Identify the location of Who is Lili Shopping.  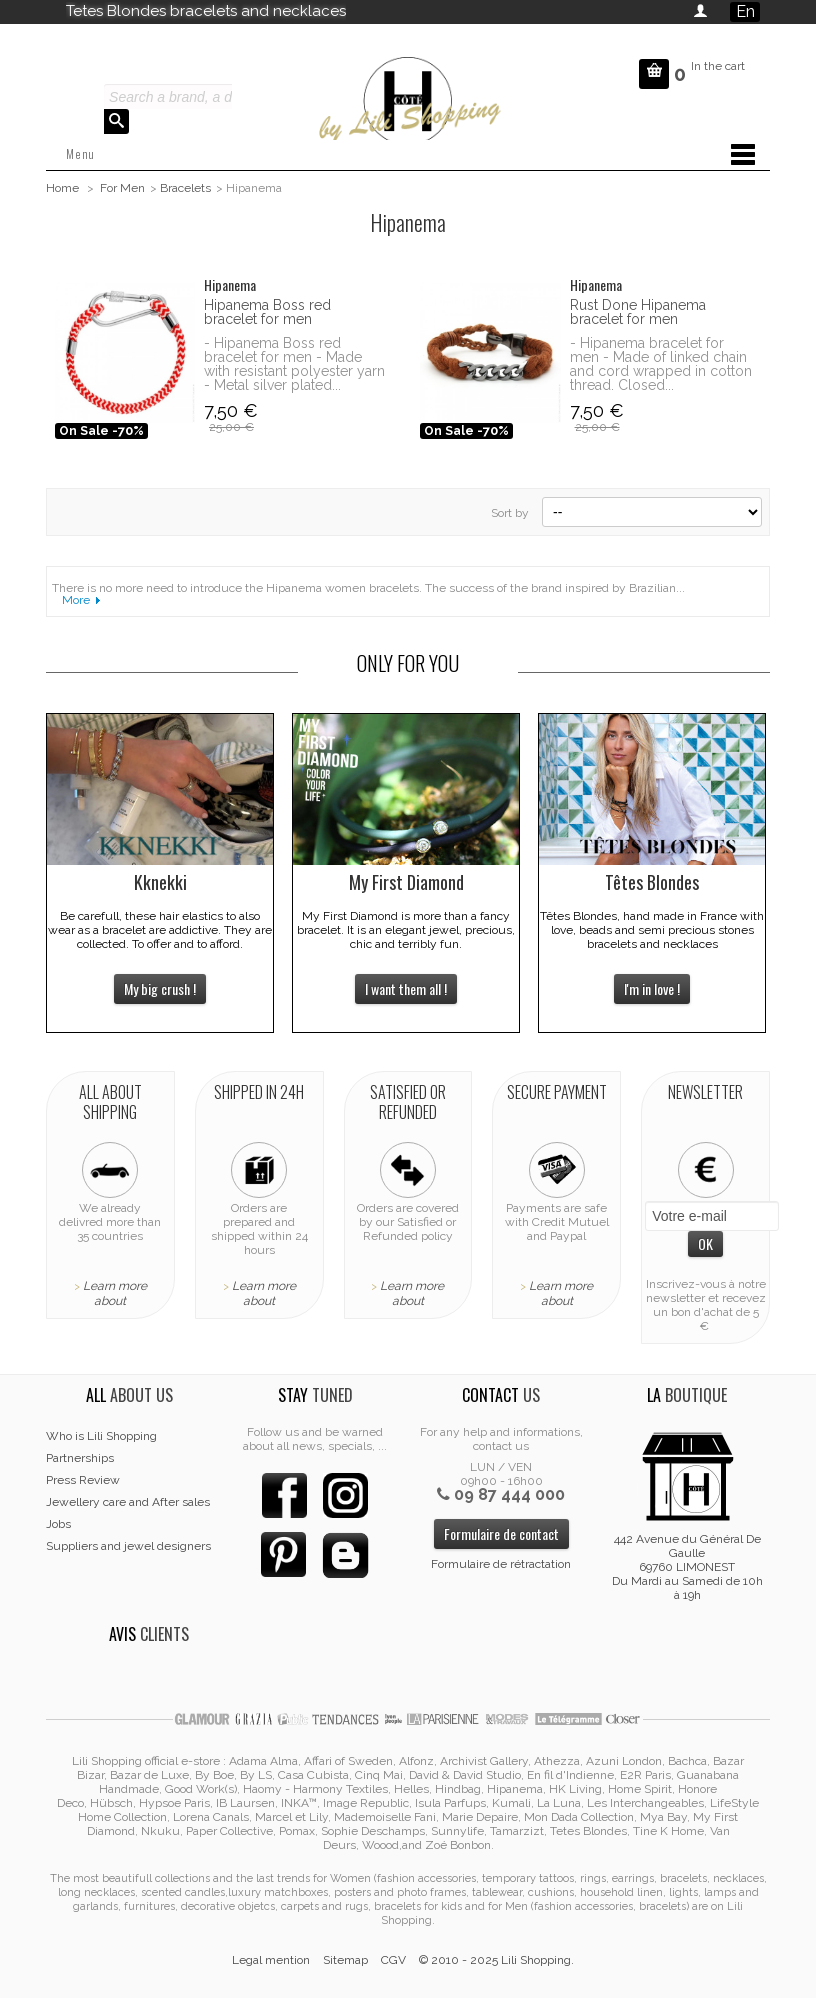
(101, 1436).